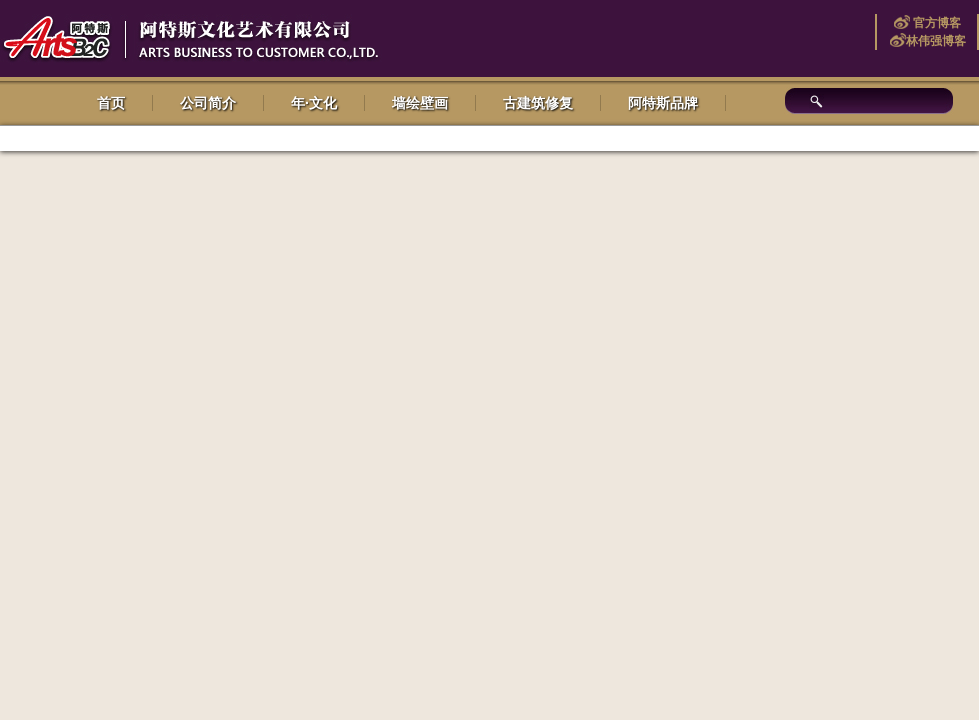 The image size is (979, 720). Describe the element at coordinates (111, 103) in the screenshot. I see `首页` at that location.